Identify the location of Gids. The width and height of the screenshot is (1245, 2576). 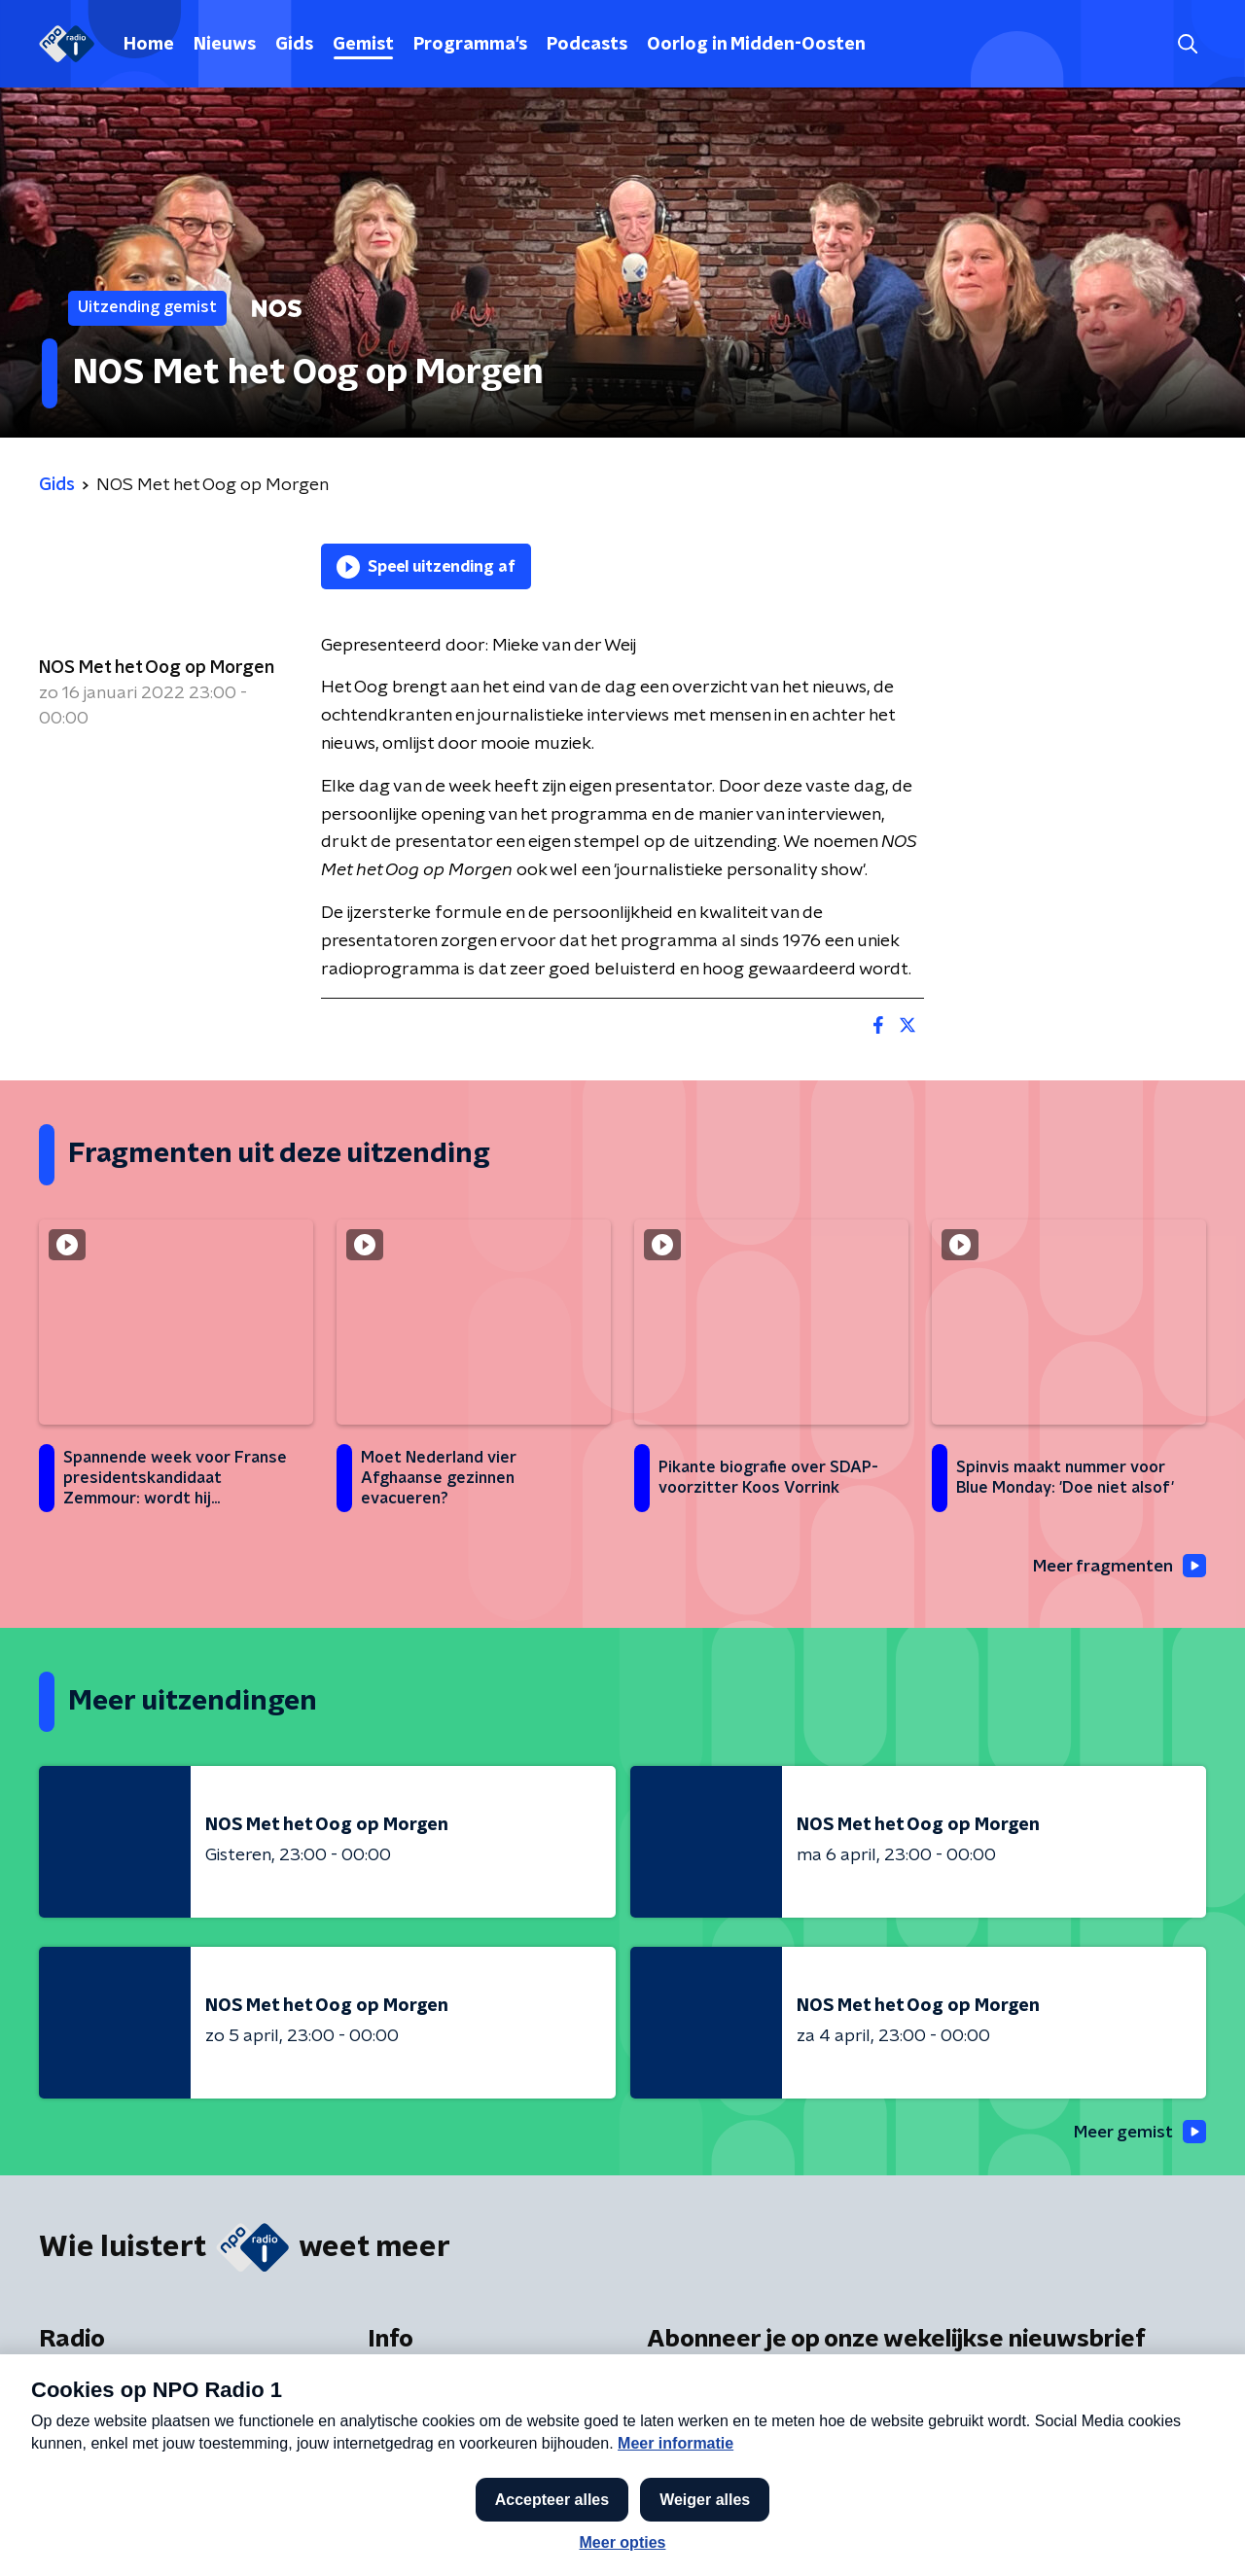
(294, 44).